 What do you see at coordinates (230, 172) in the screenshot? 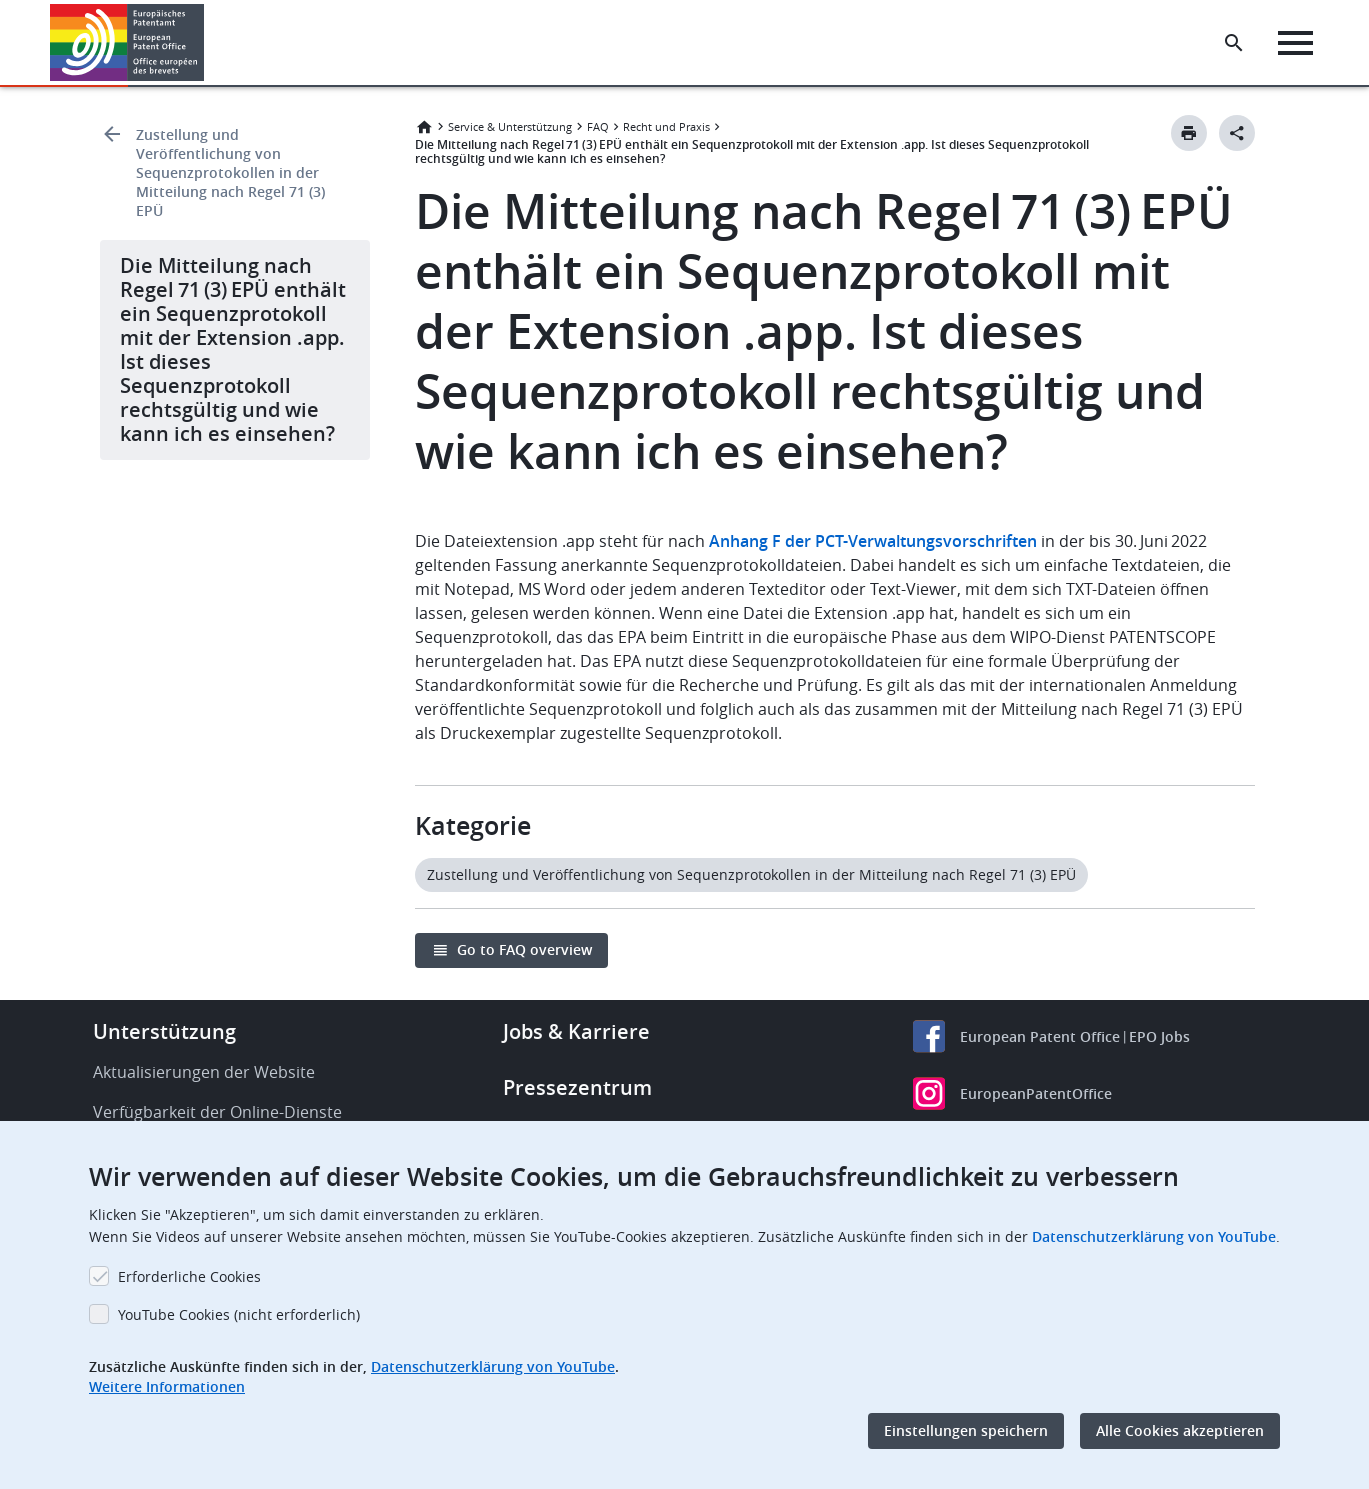
I see `Zustellung und Veröffentlichung von Sequenzprotokollen in der Mitteilung nach Regel 71 (3) EPÜ` at bounding box center [230, 172].